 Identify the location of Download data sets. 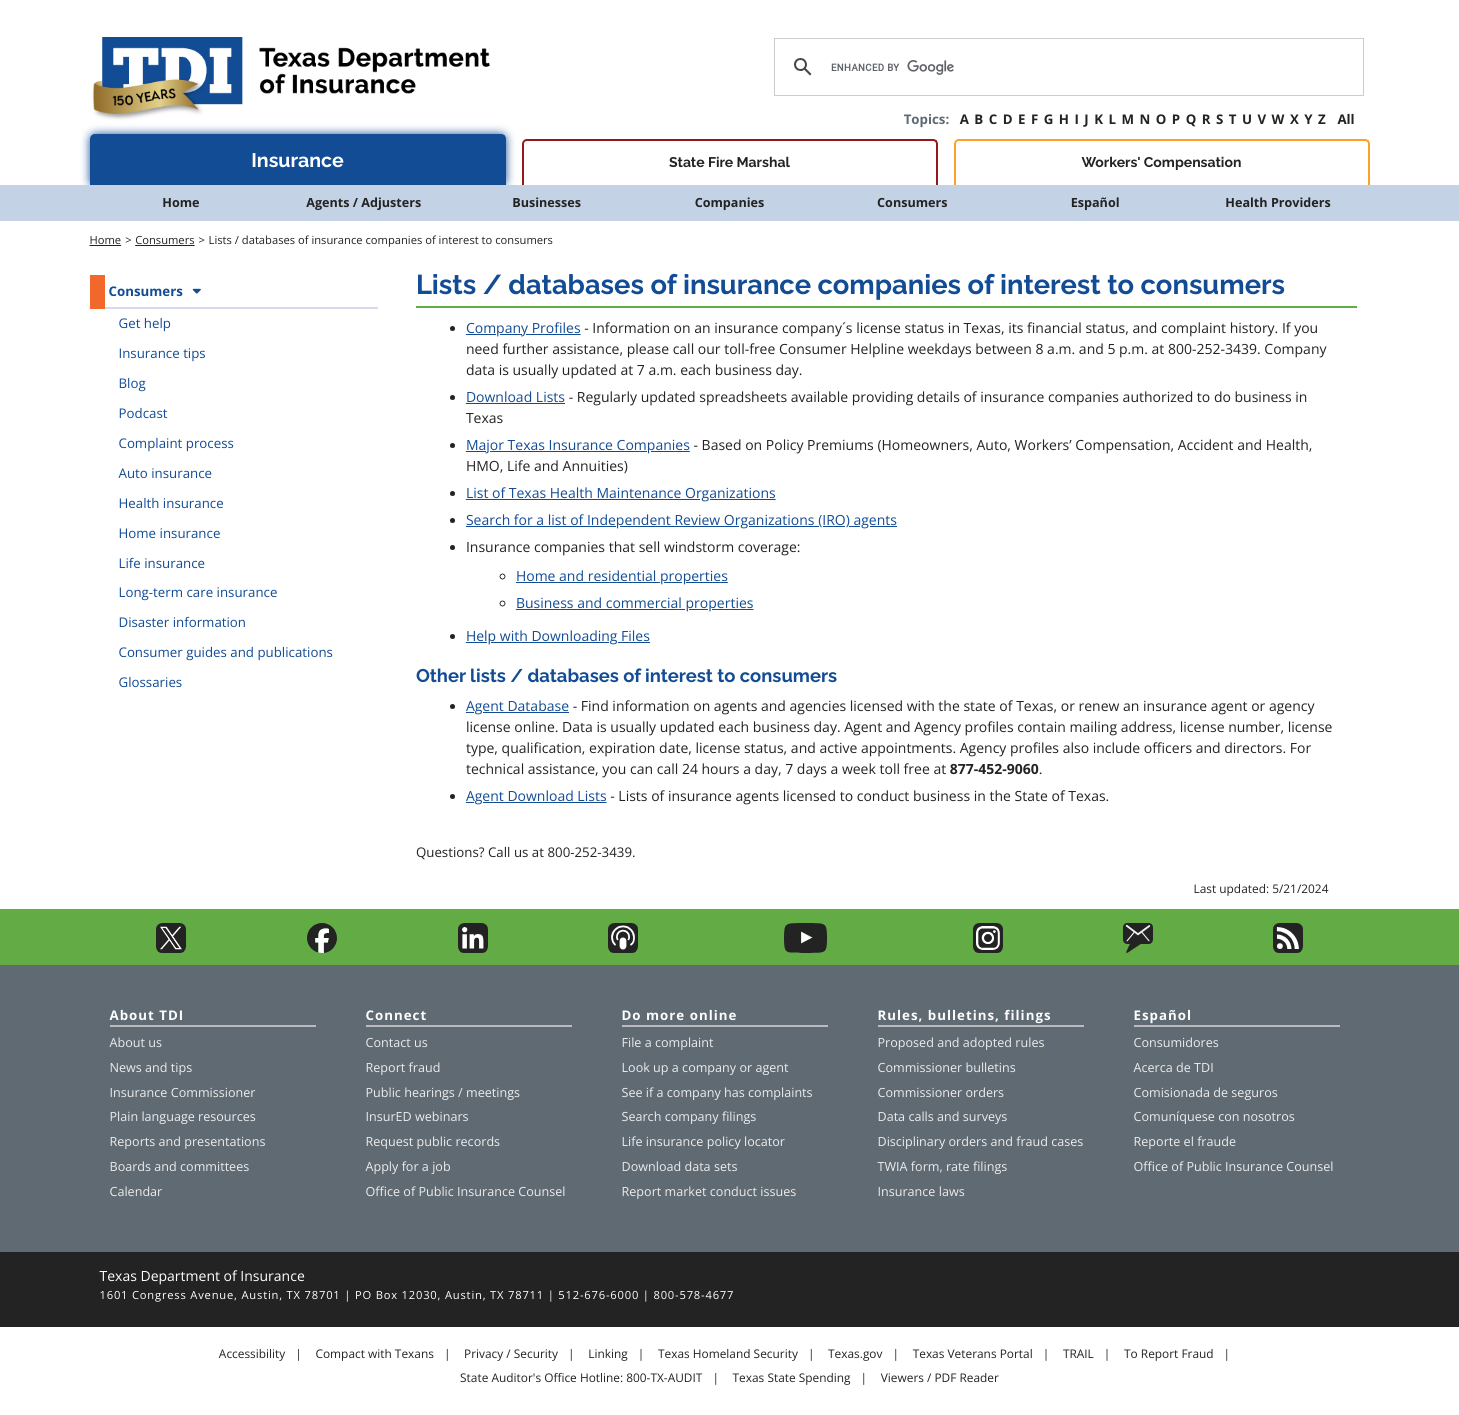
(680, 1166).